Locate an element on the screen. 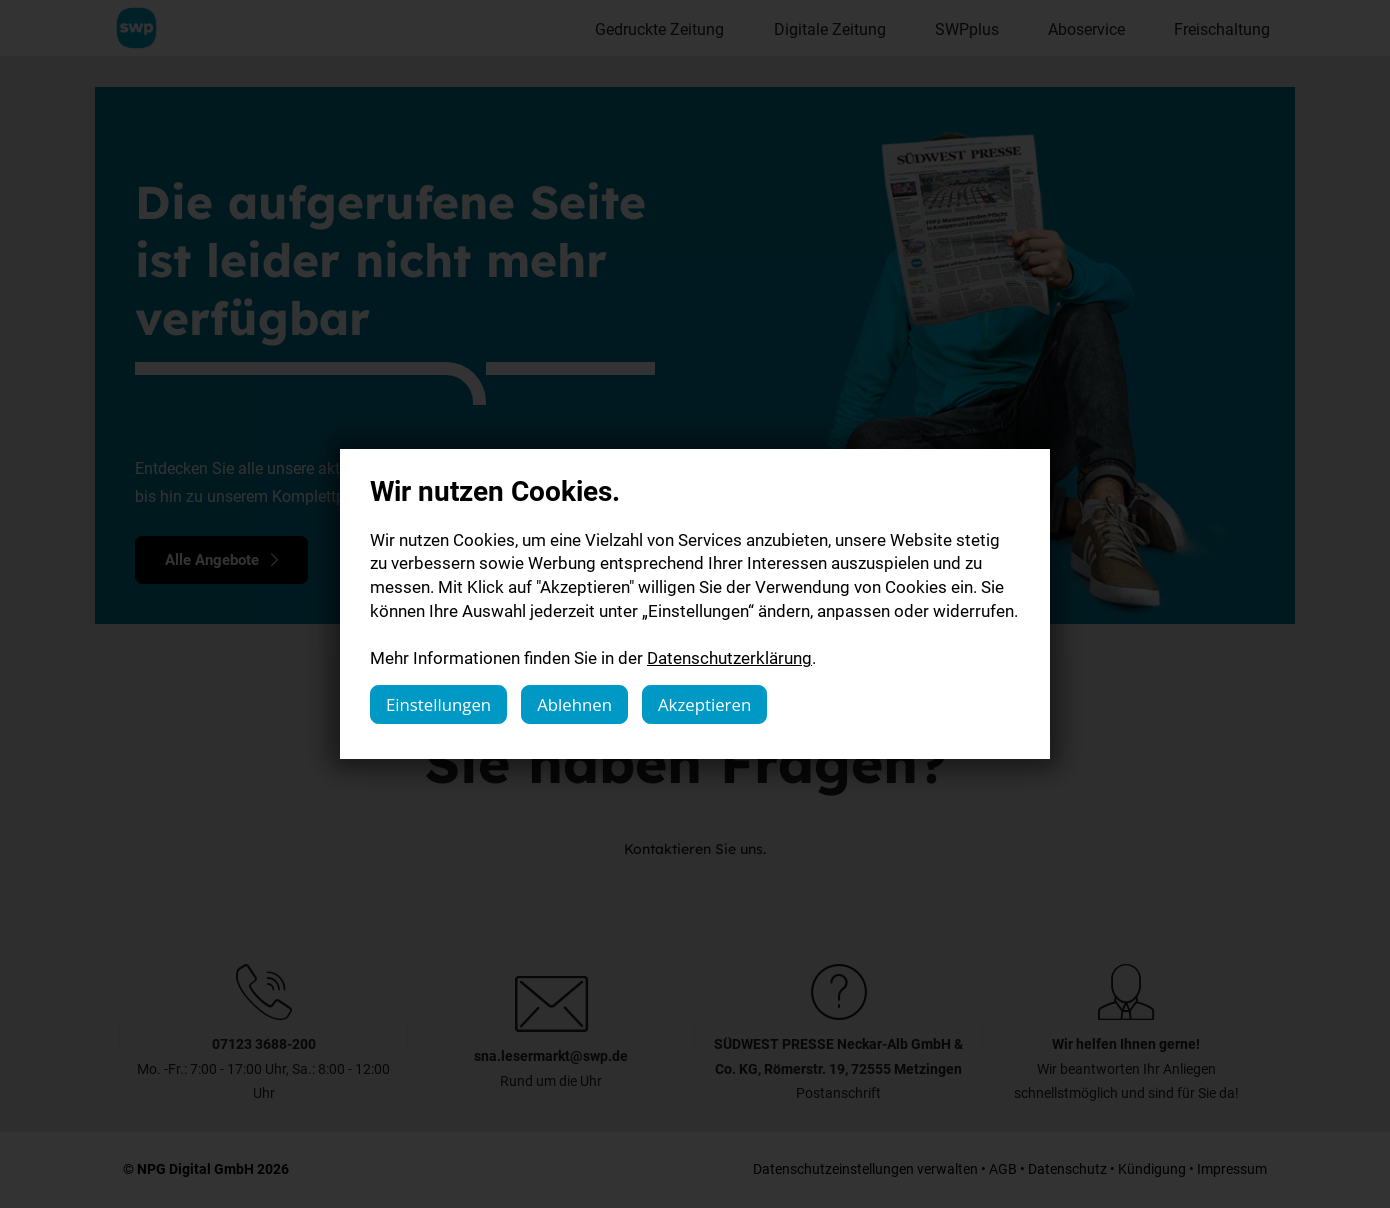 The height and width of the screenshot is (1208, 1390). Einstellungen is located at coordinates (438, 704).